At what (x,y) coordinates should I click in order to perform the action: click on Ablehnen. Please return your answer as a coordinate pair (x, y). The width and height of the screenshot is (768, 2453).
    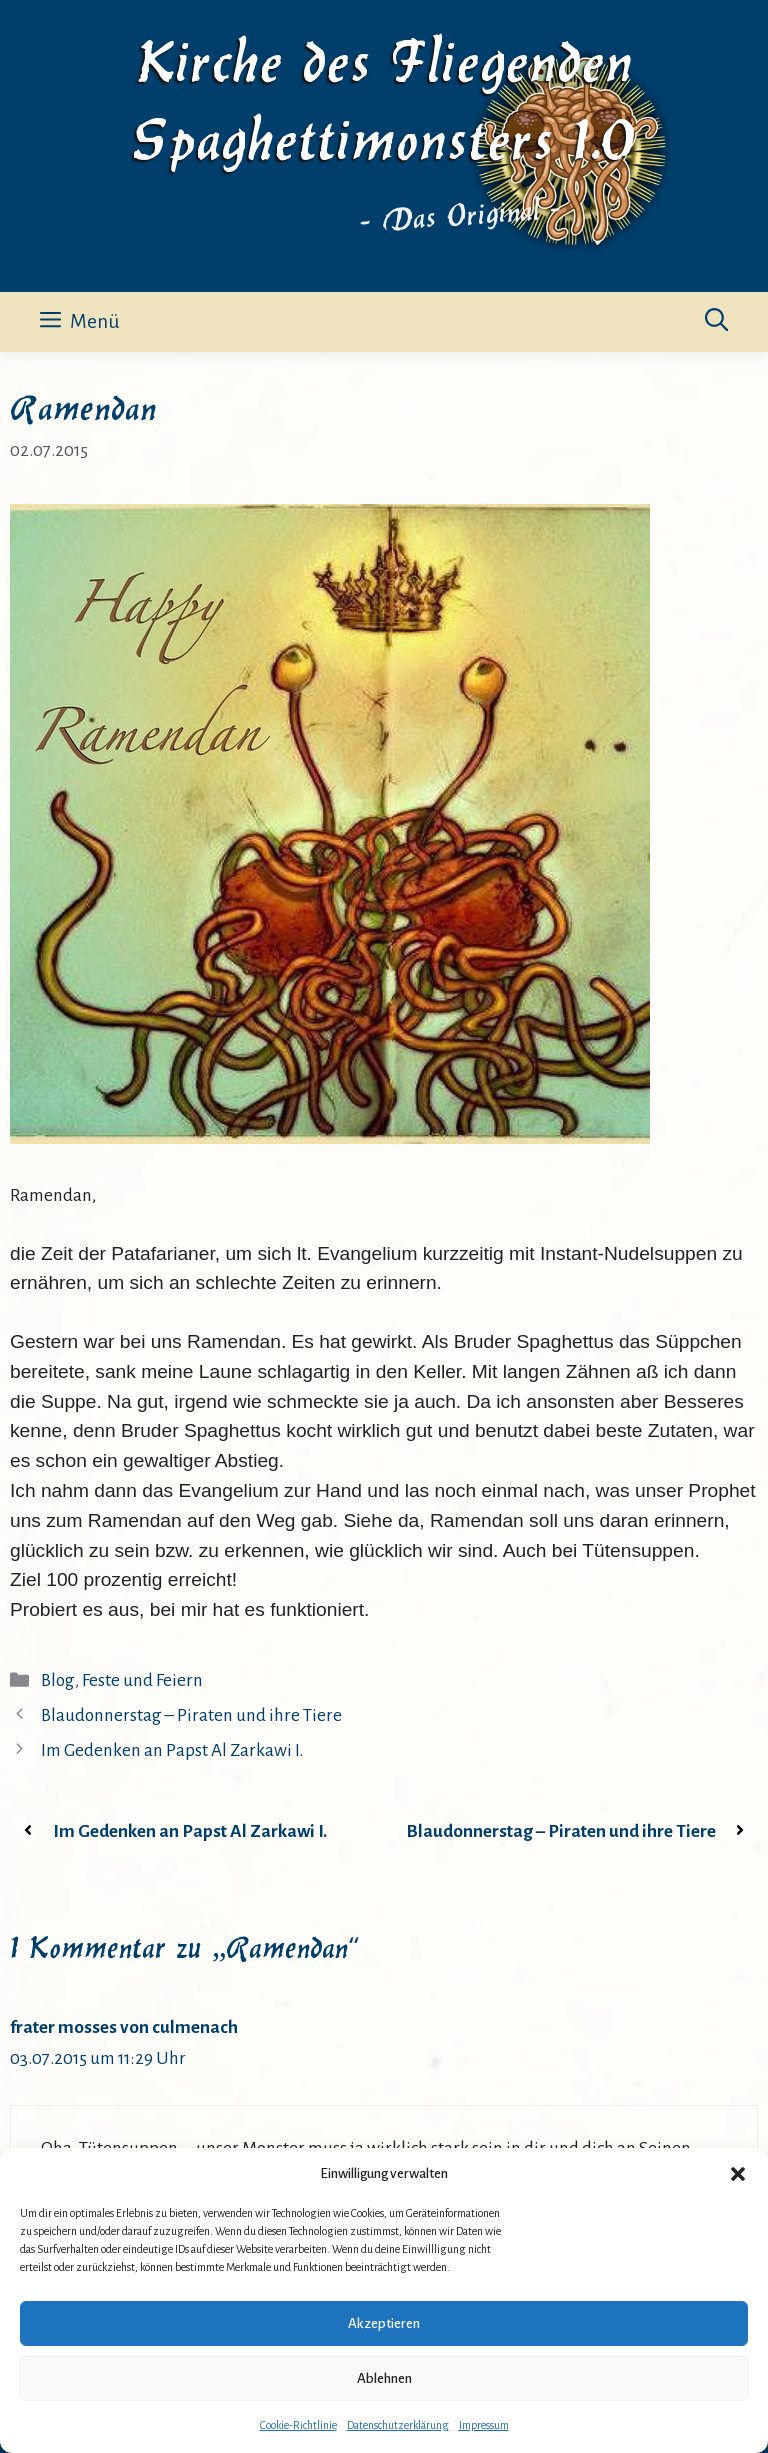
    Looking at the image, I should click on (384, 2378).